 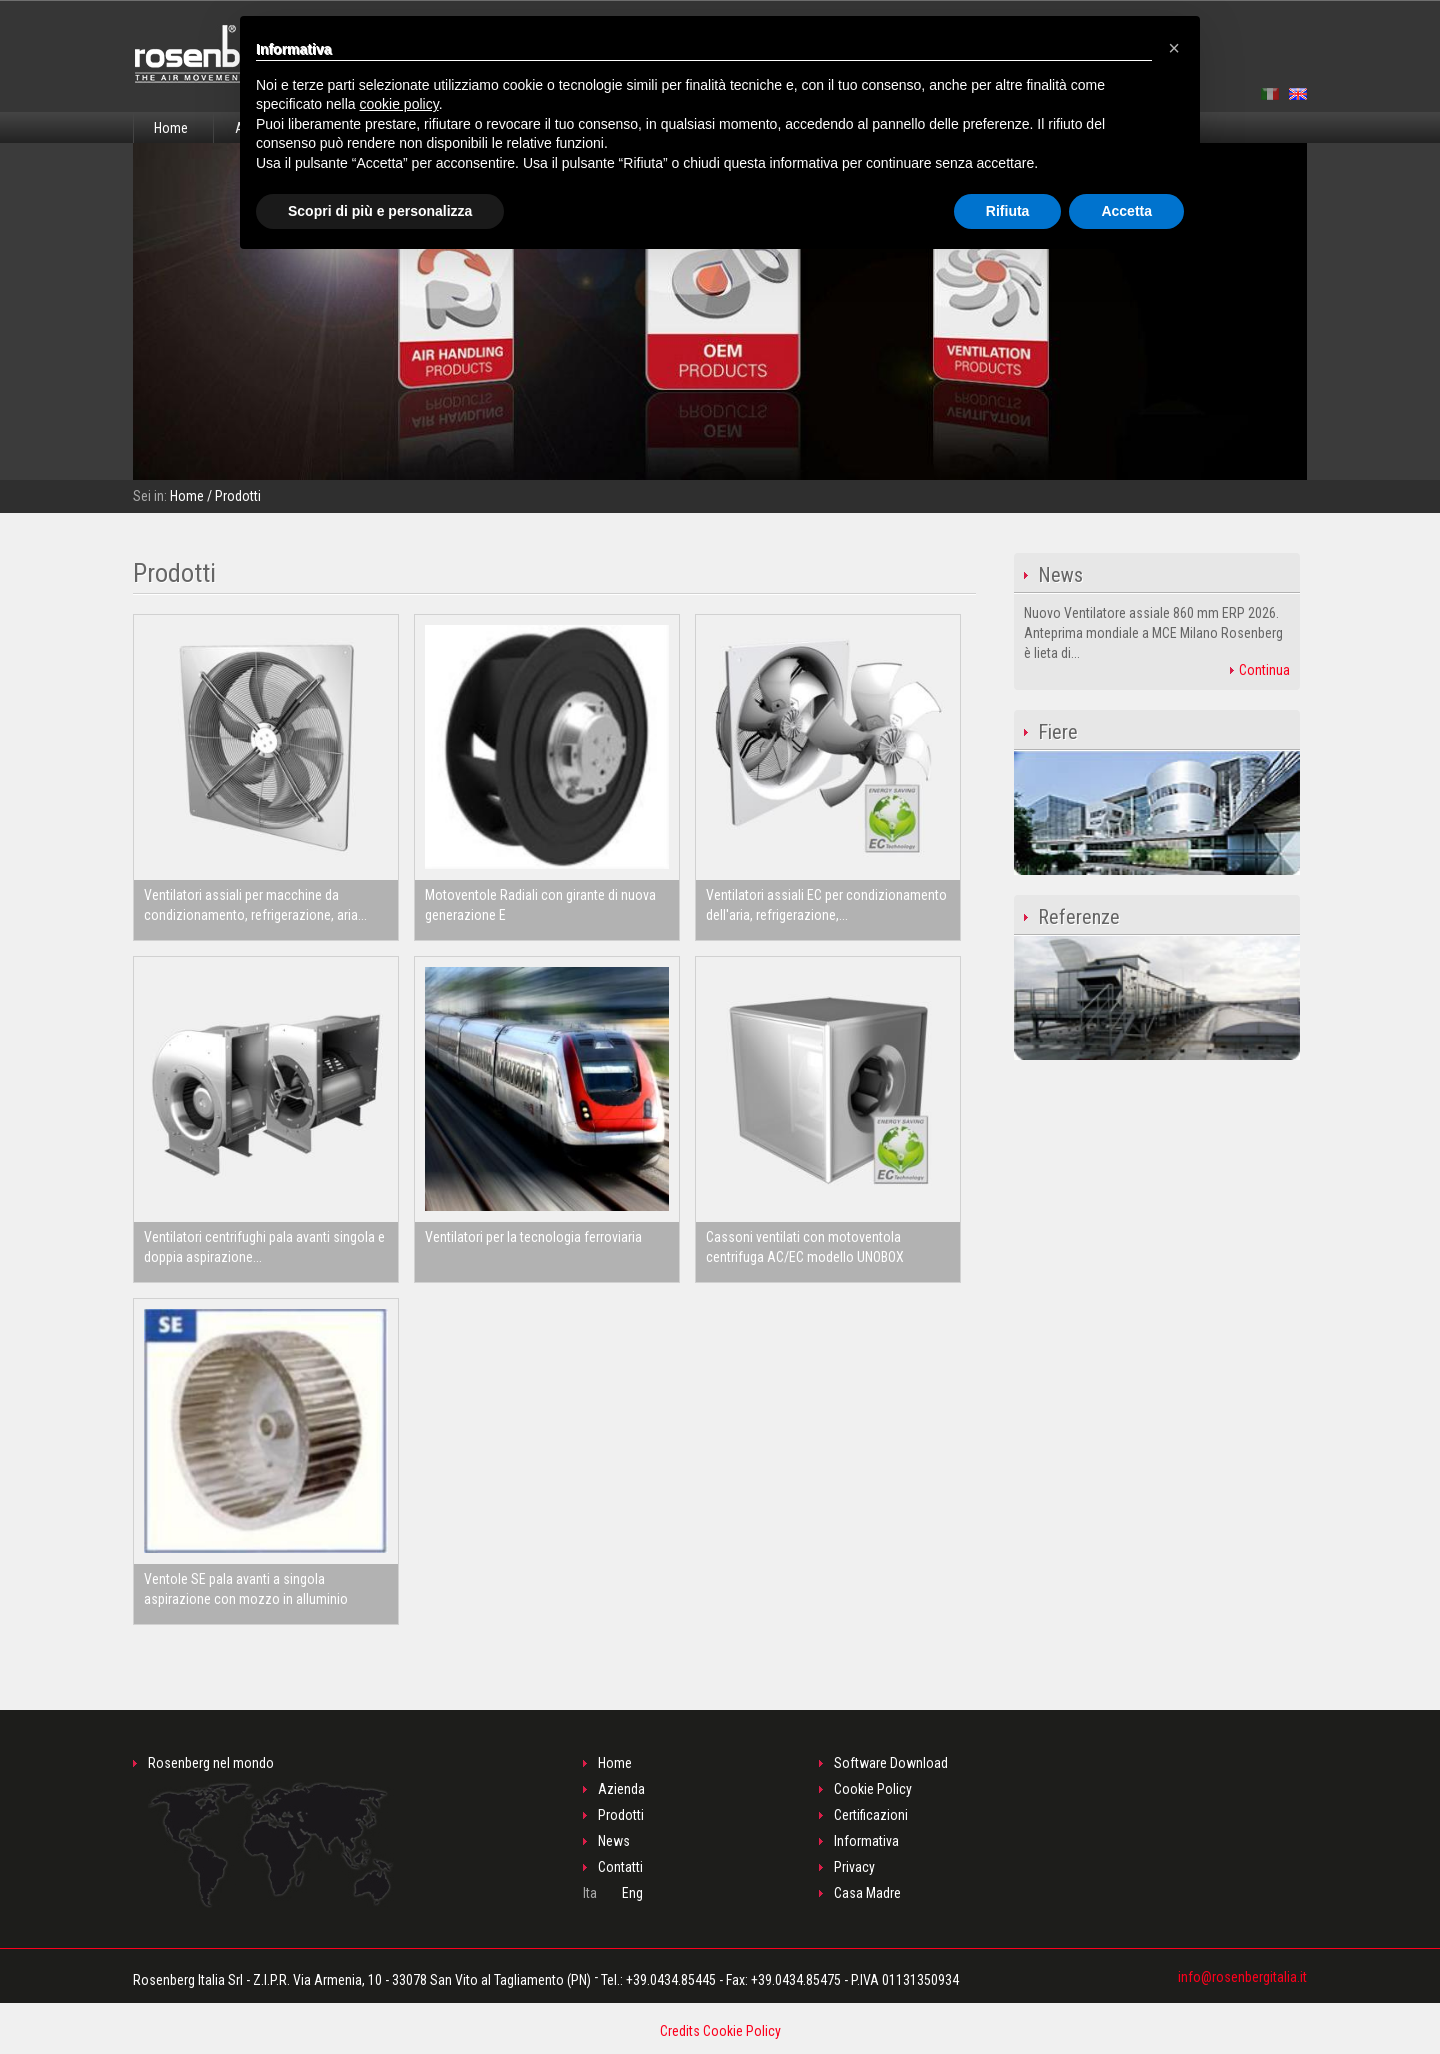 I want to click on cookie policy [button], so click(x=399, y=104).